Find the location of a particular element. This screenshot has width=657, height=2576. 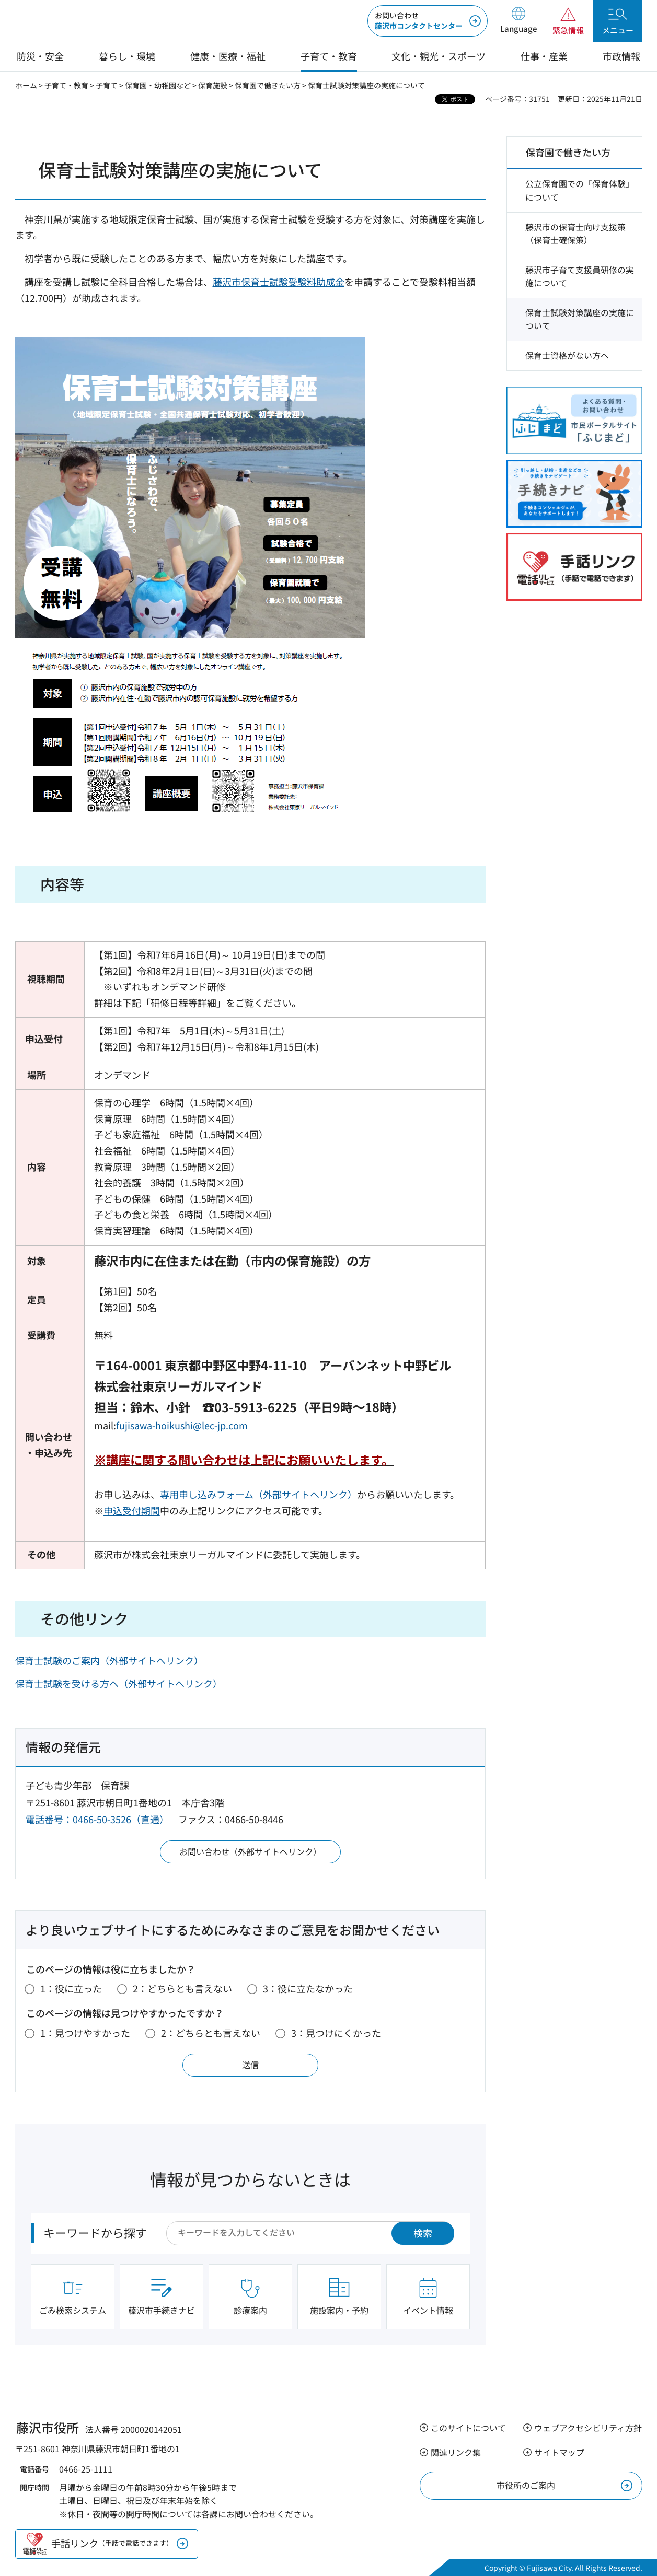

検索 is located at coordinates (422, 2233).